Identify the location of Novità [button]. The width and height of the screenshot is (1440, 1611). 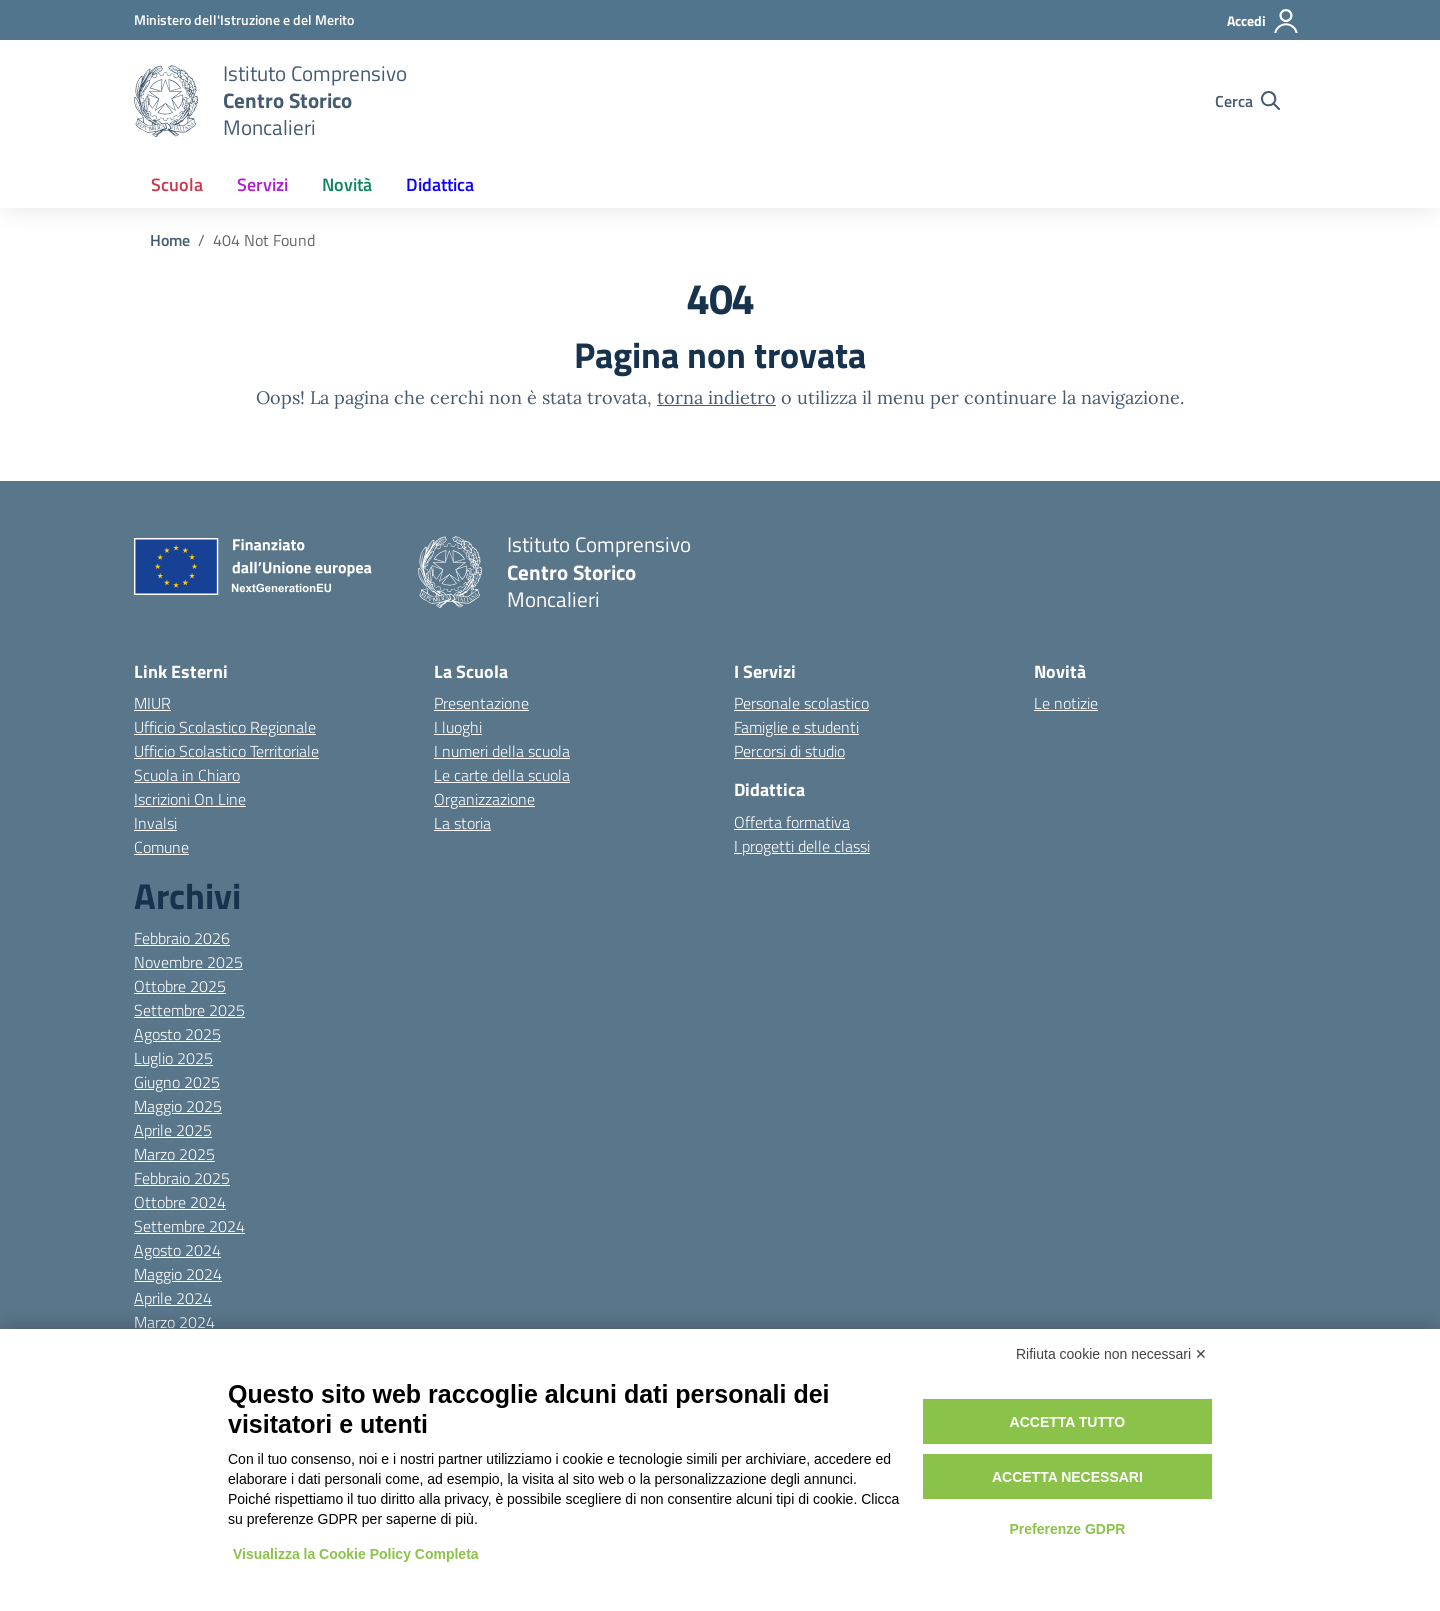
(347, 184).